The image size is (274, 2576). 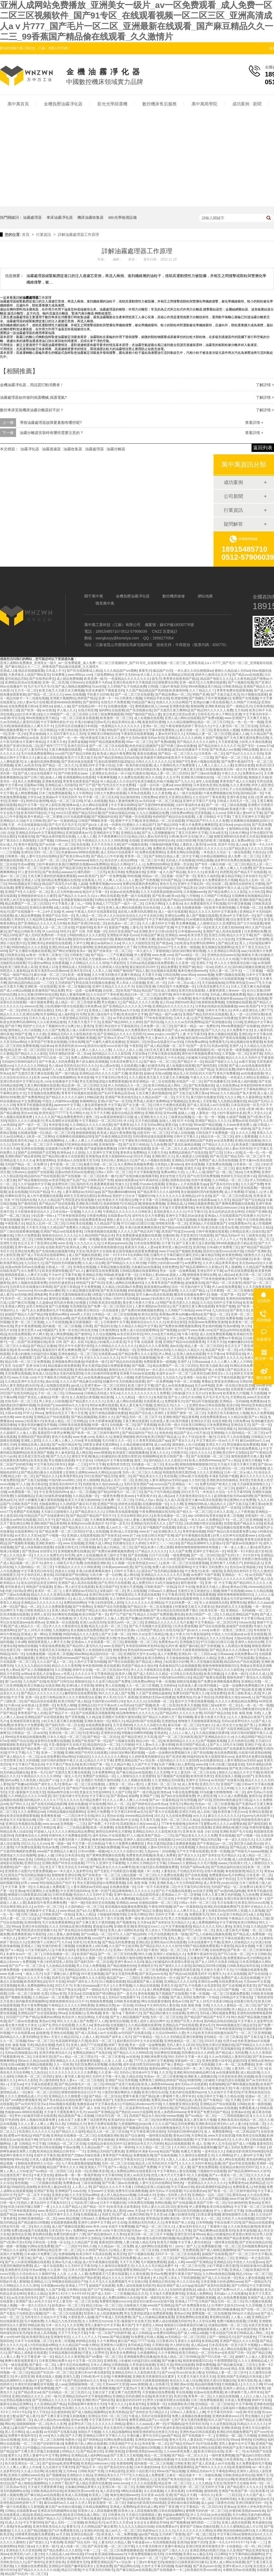 What do you see at coordinates (157, 1697) in the screenshot?
I see `亚洲热妇无码av在线播放` at bounding box center [157, 1697].